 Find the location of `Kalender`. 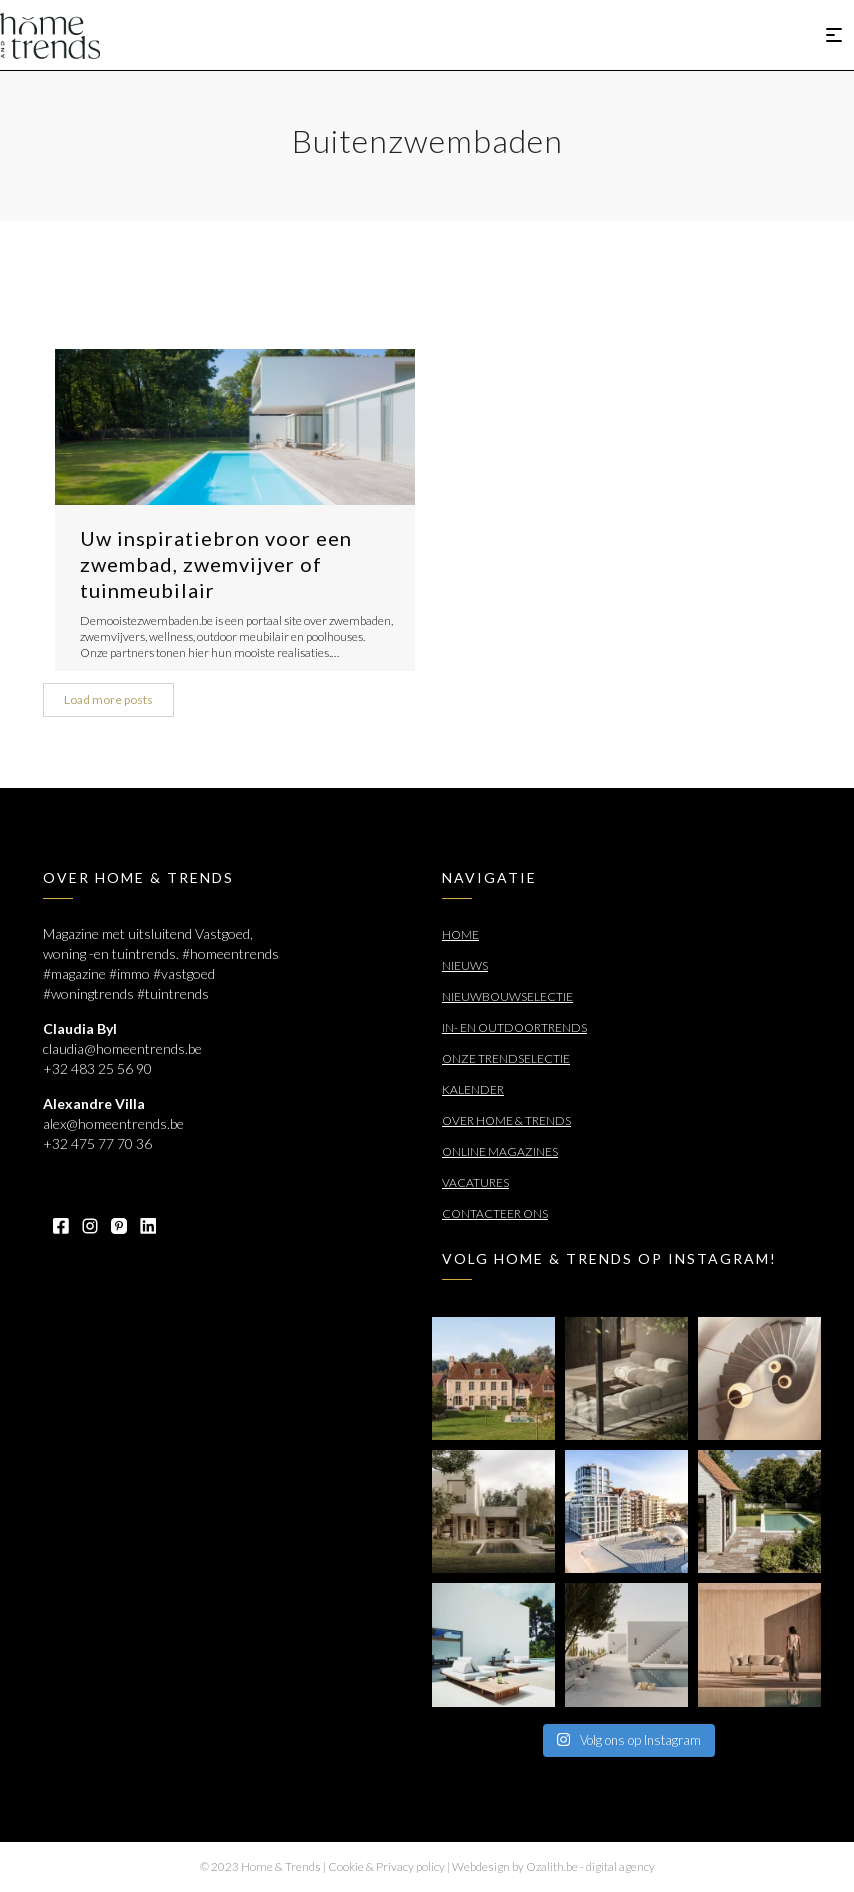

Kalender is located at coordinates (473, 1089).